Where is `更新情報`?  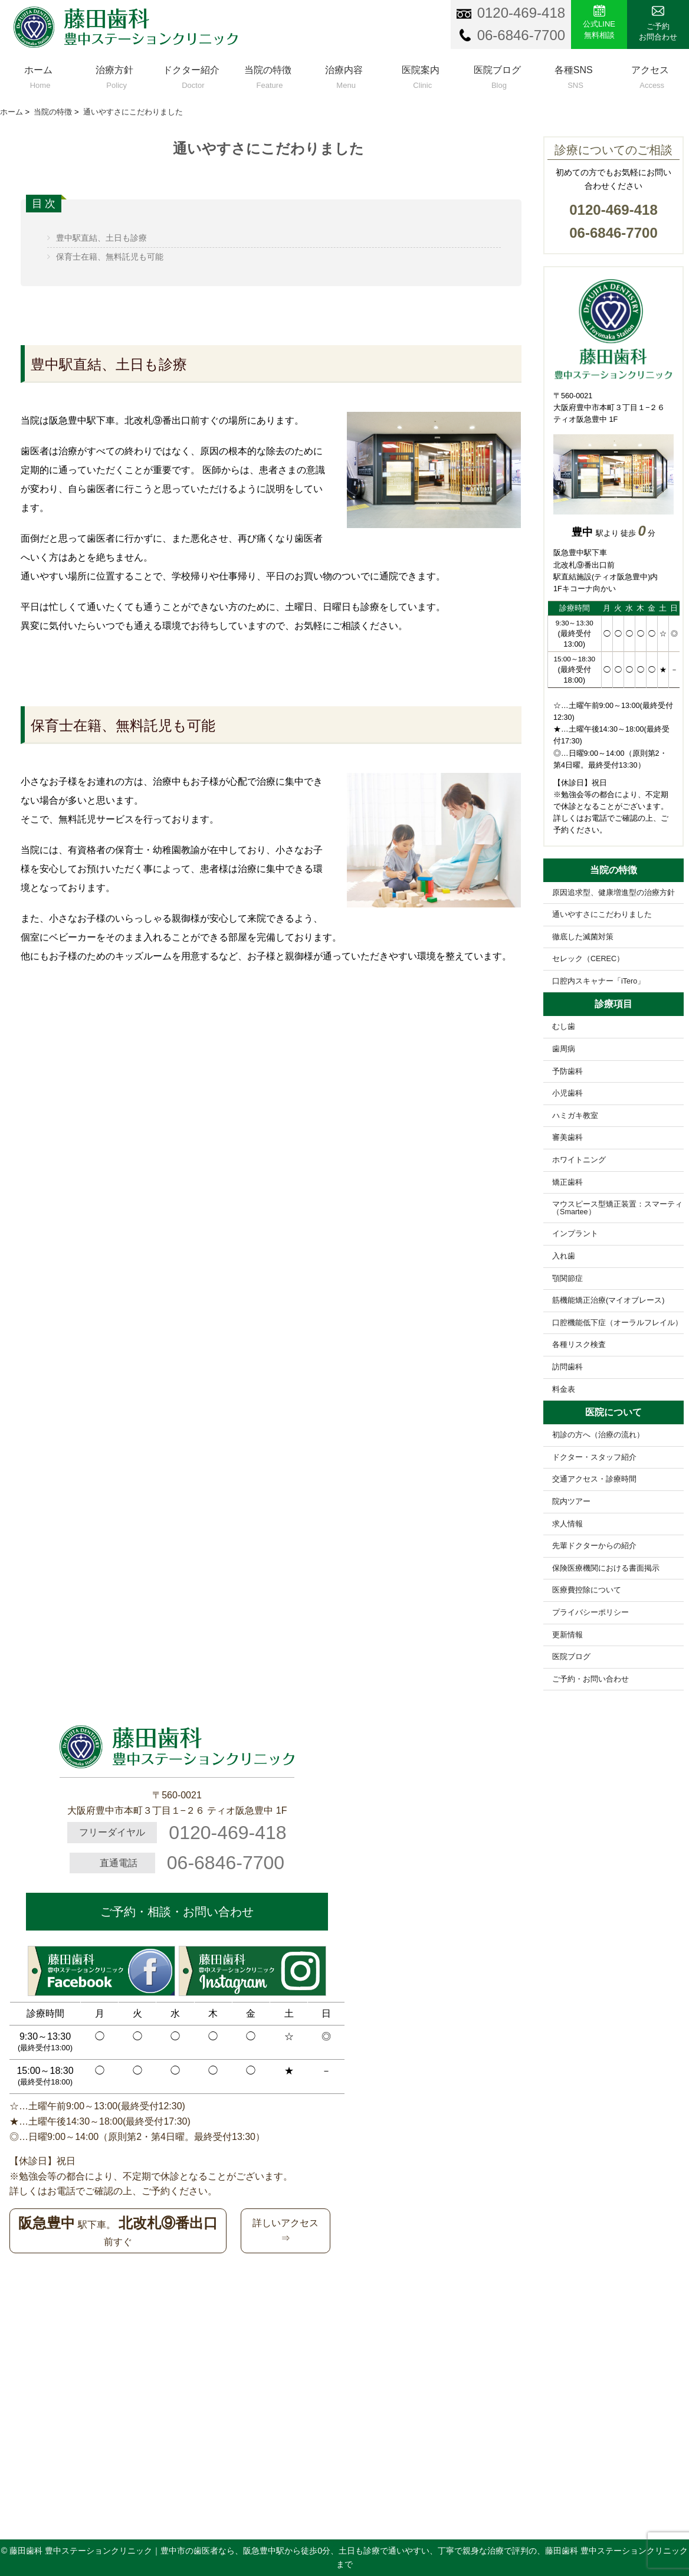
更新情報 is located at coordinates (567, 1635).